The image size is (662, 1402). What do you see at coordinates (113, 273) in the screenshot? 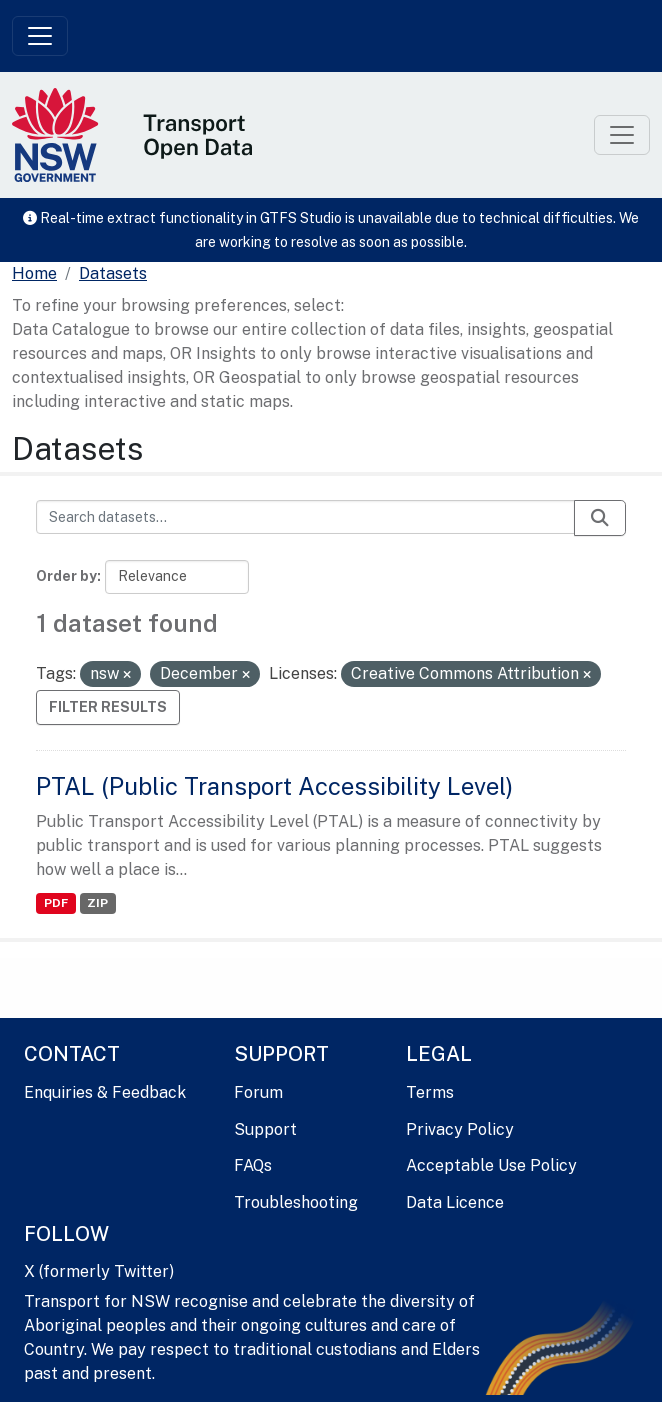
I see `Datasets` at bounding box center [113, 273].